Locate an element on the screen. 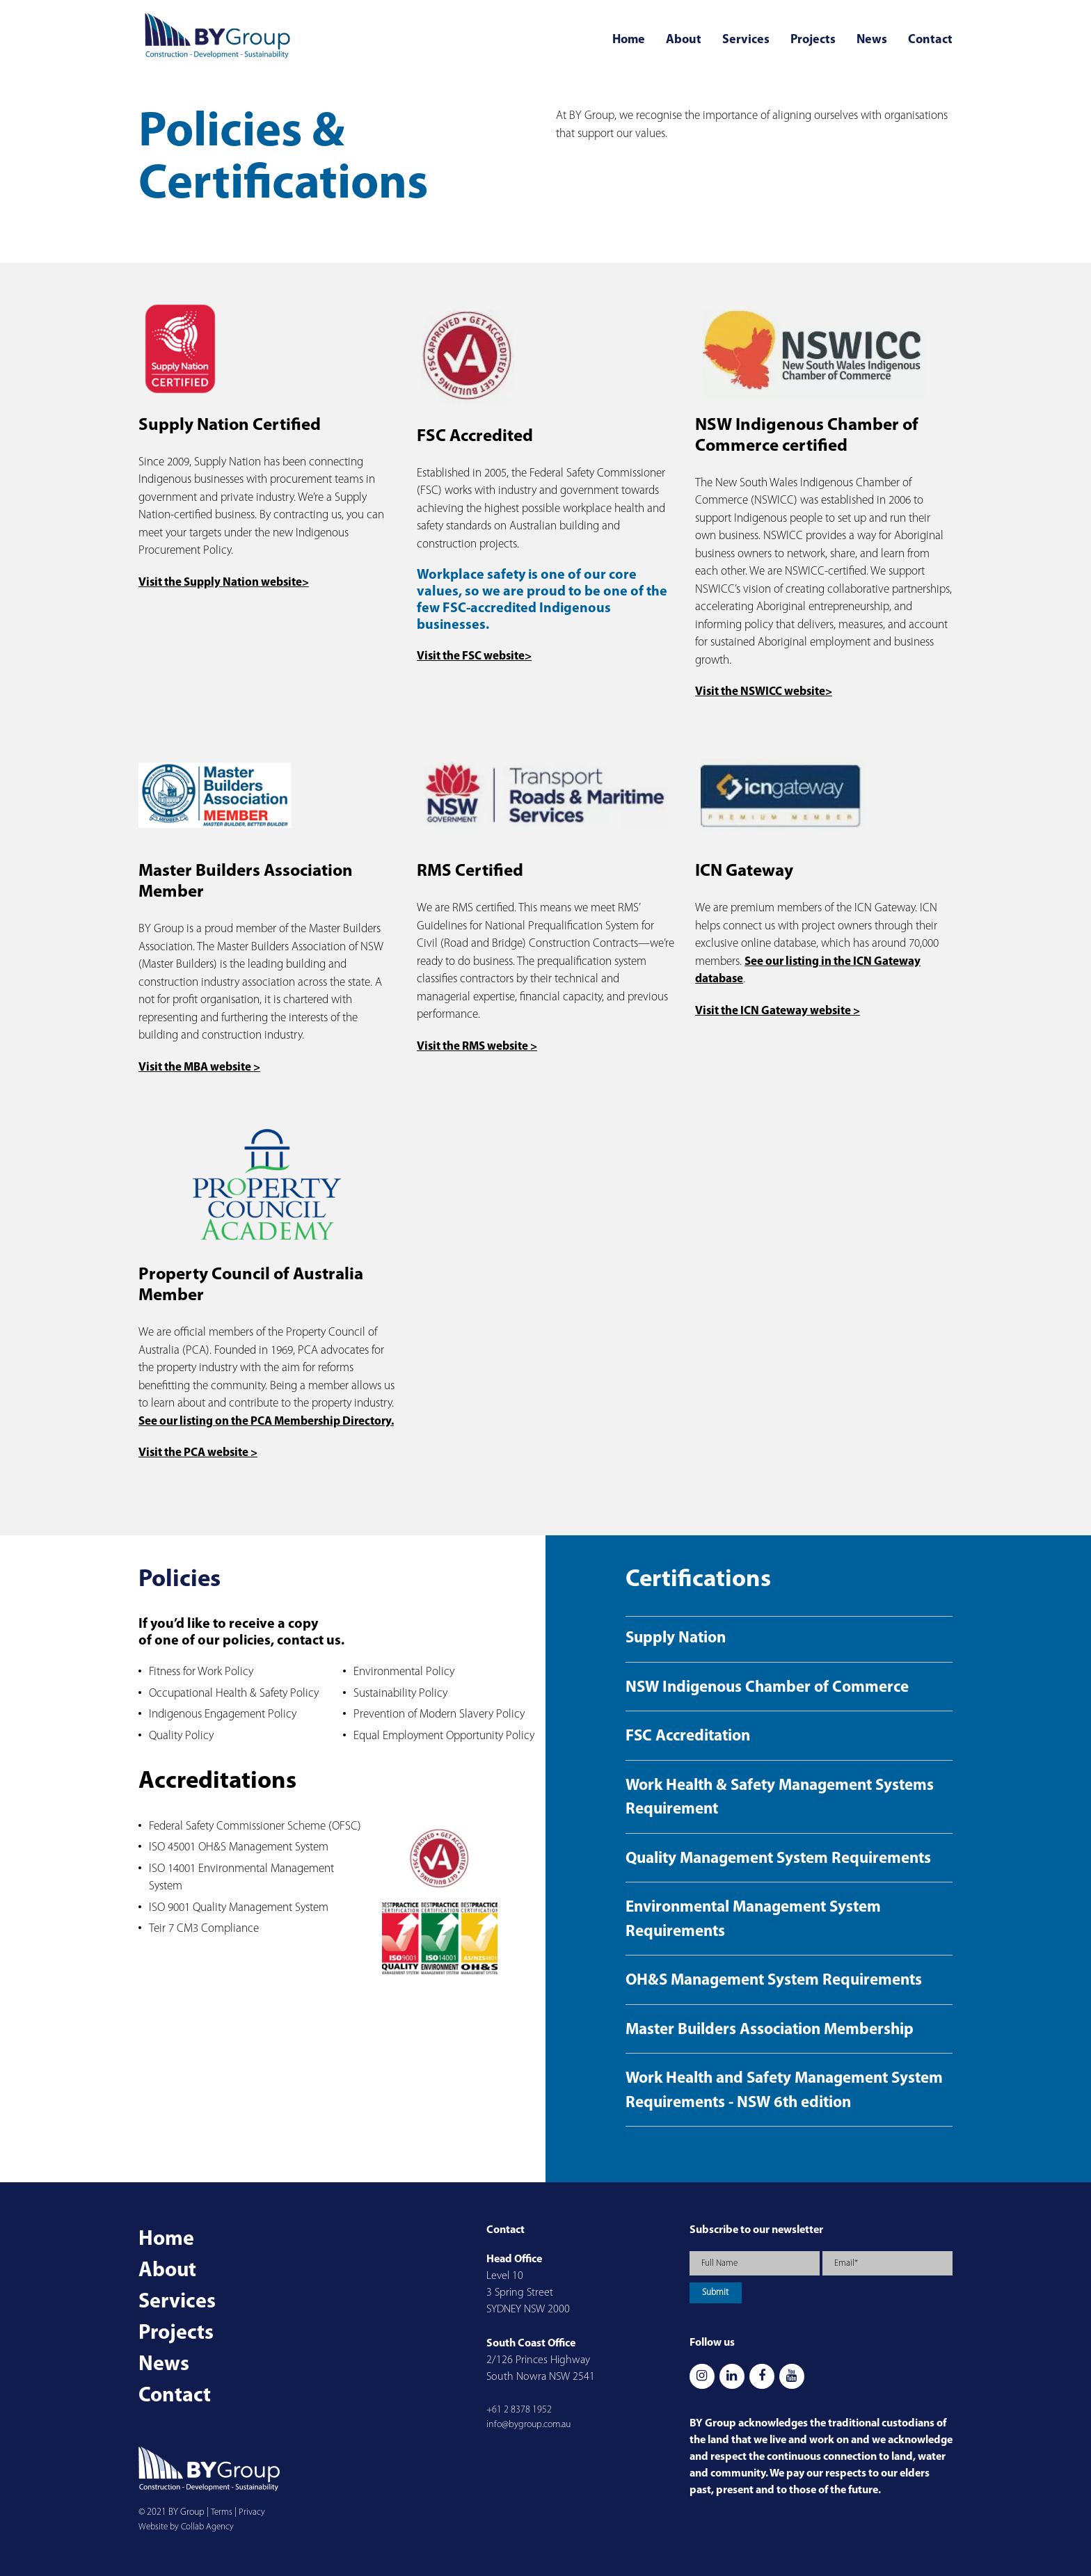 This screenshot has height=2576, width=1091. Home is located at coordinates (628, 40).